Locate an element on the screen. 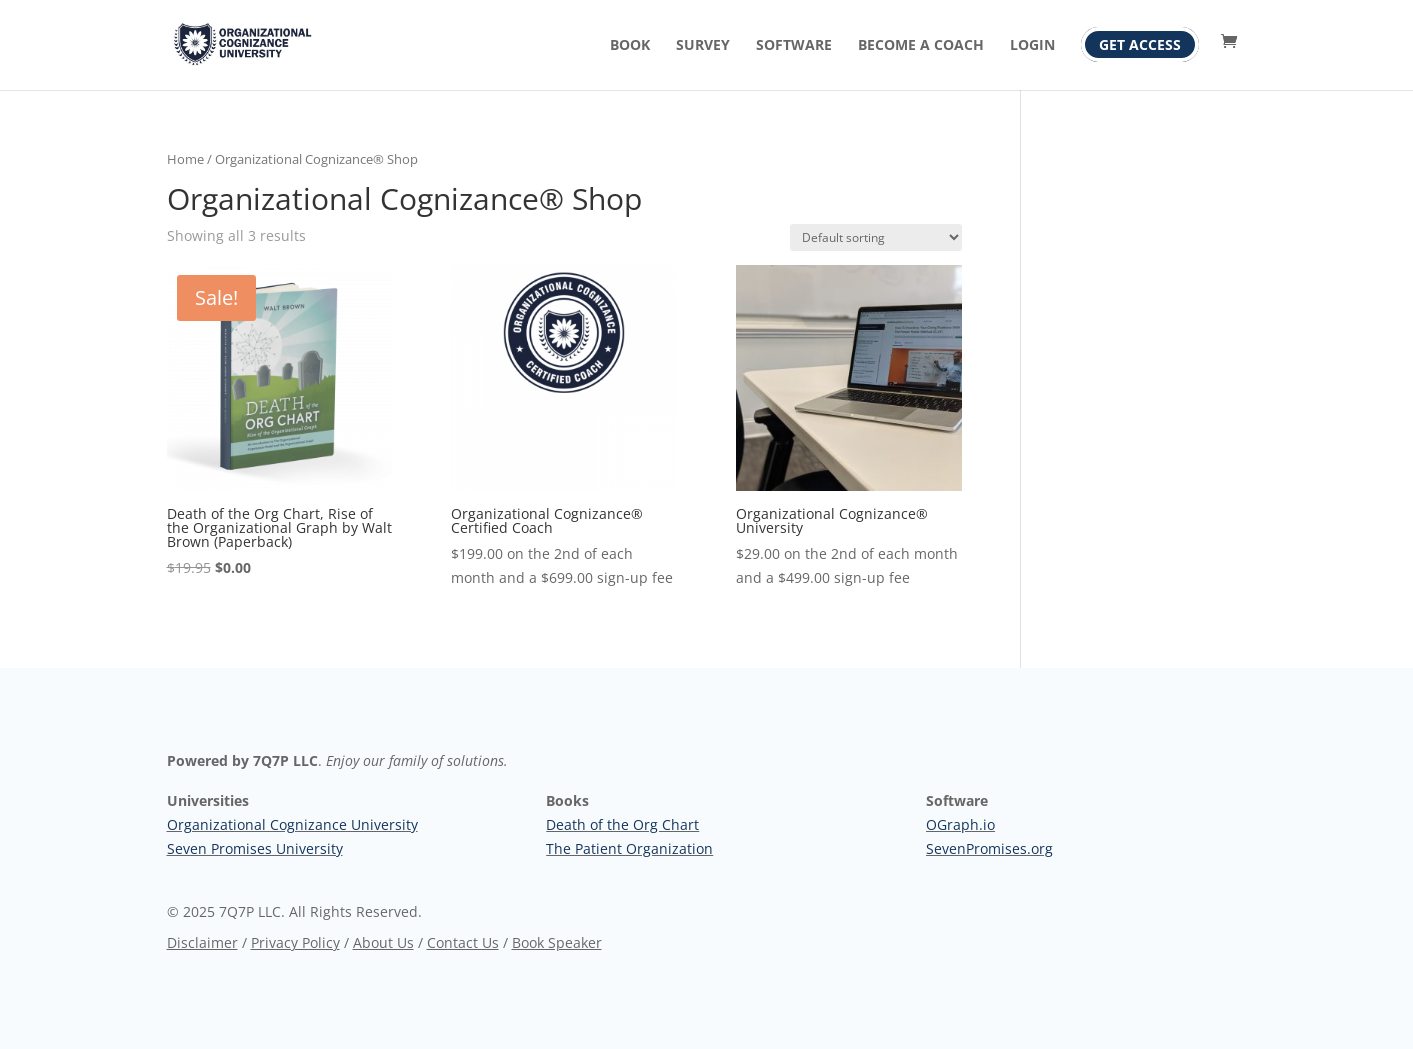 The image size is (1413, 1049). Become A Coach is located at coordinates (921, 46).